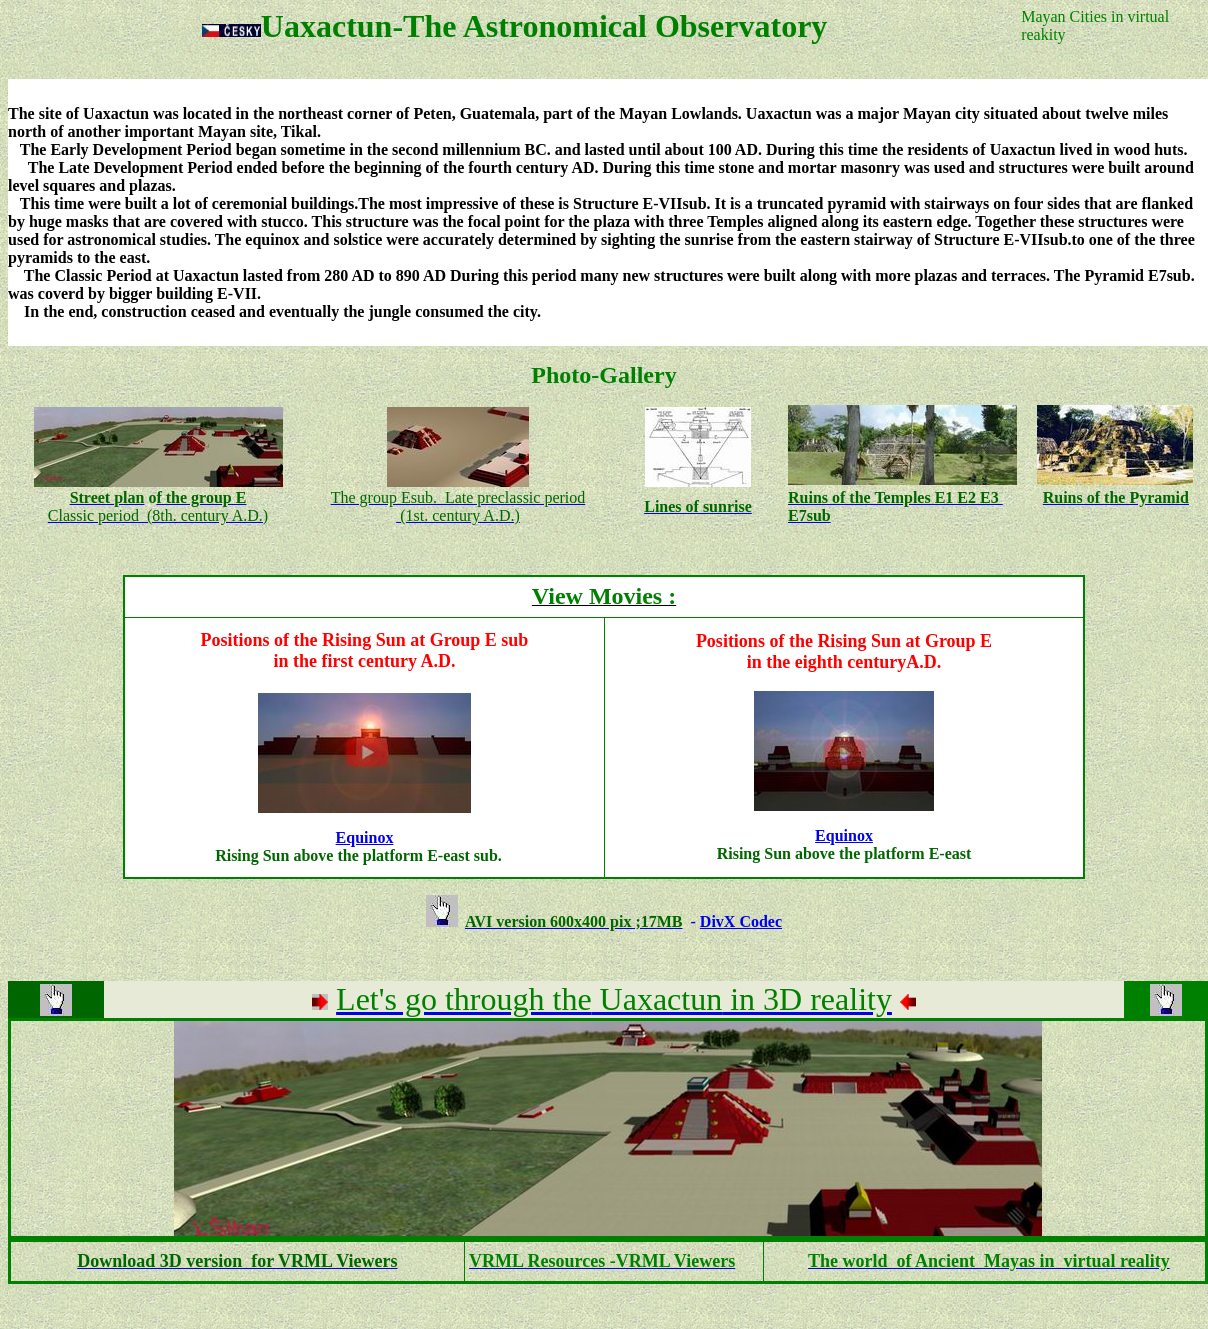 The image size is (1208, 1329). Describe the element at coordinates (365, 837) in the screenshot. I see `Equinox` at that location.